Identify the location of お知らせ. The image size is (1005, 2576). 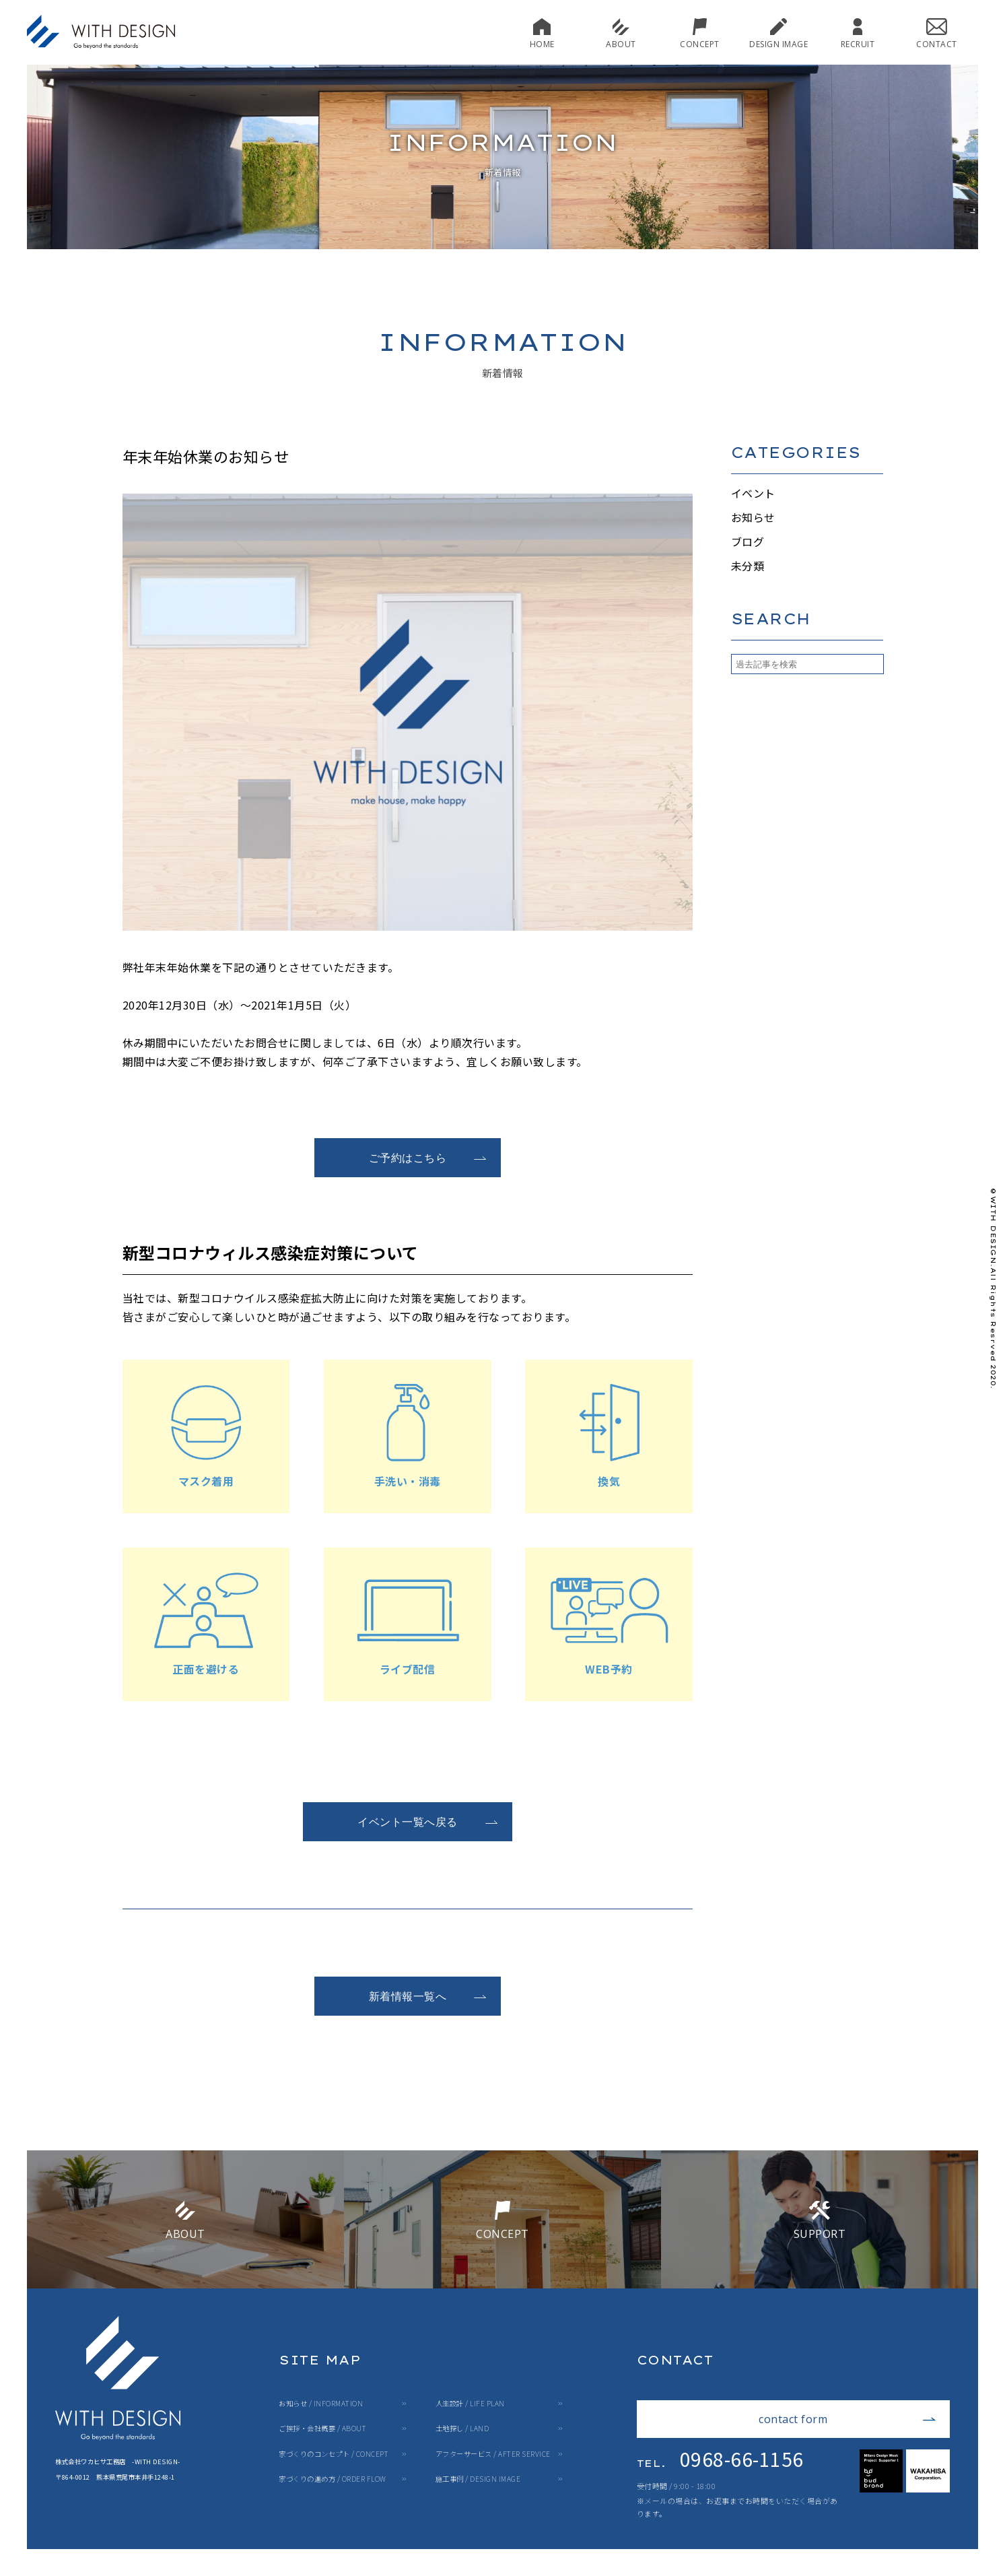
(753, 517).